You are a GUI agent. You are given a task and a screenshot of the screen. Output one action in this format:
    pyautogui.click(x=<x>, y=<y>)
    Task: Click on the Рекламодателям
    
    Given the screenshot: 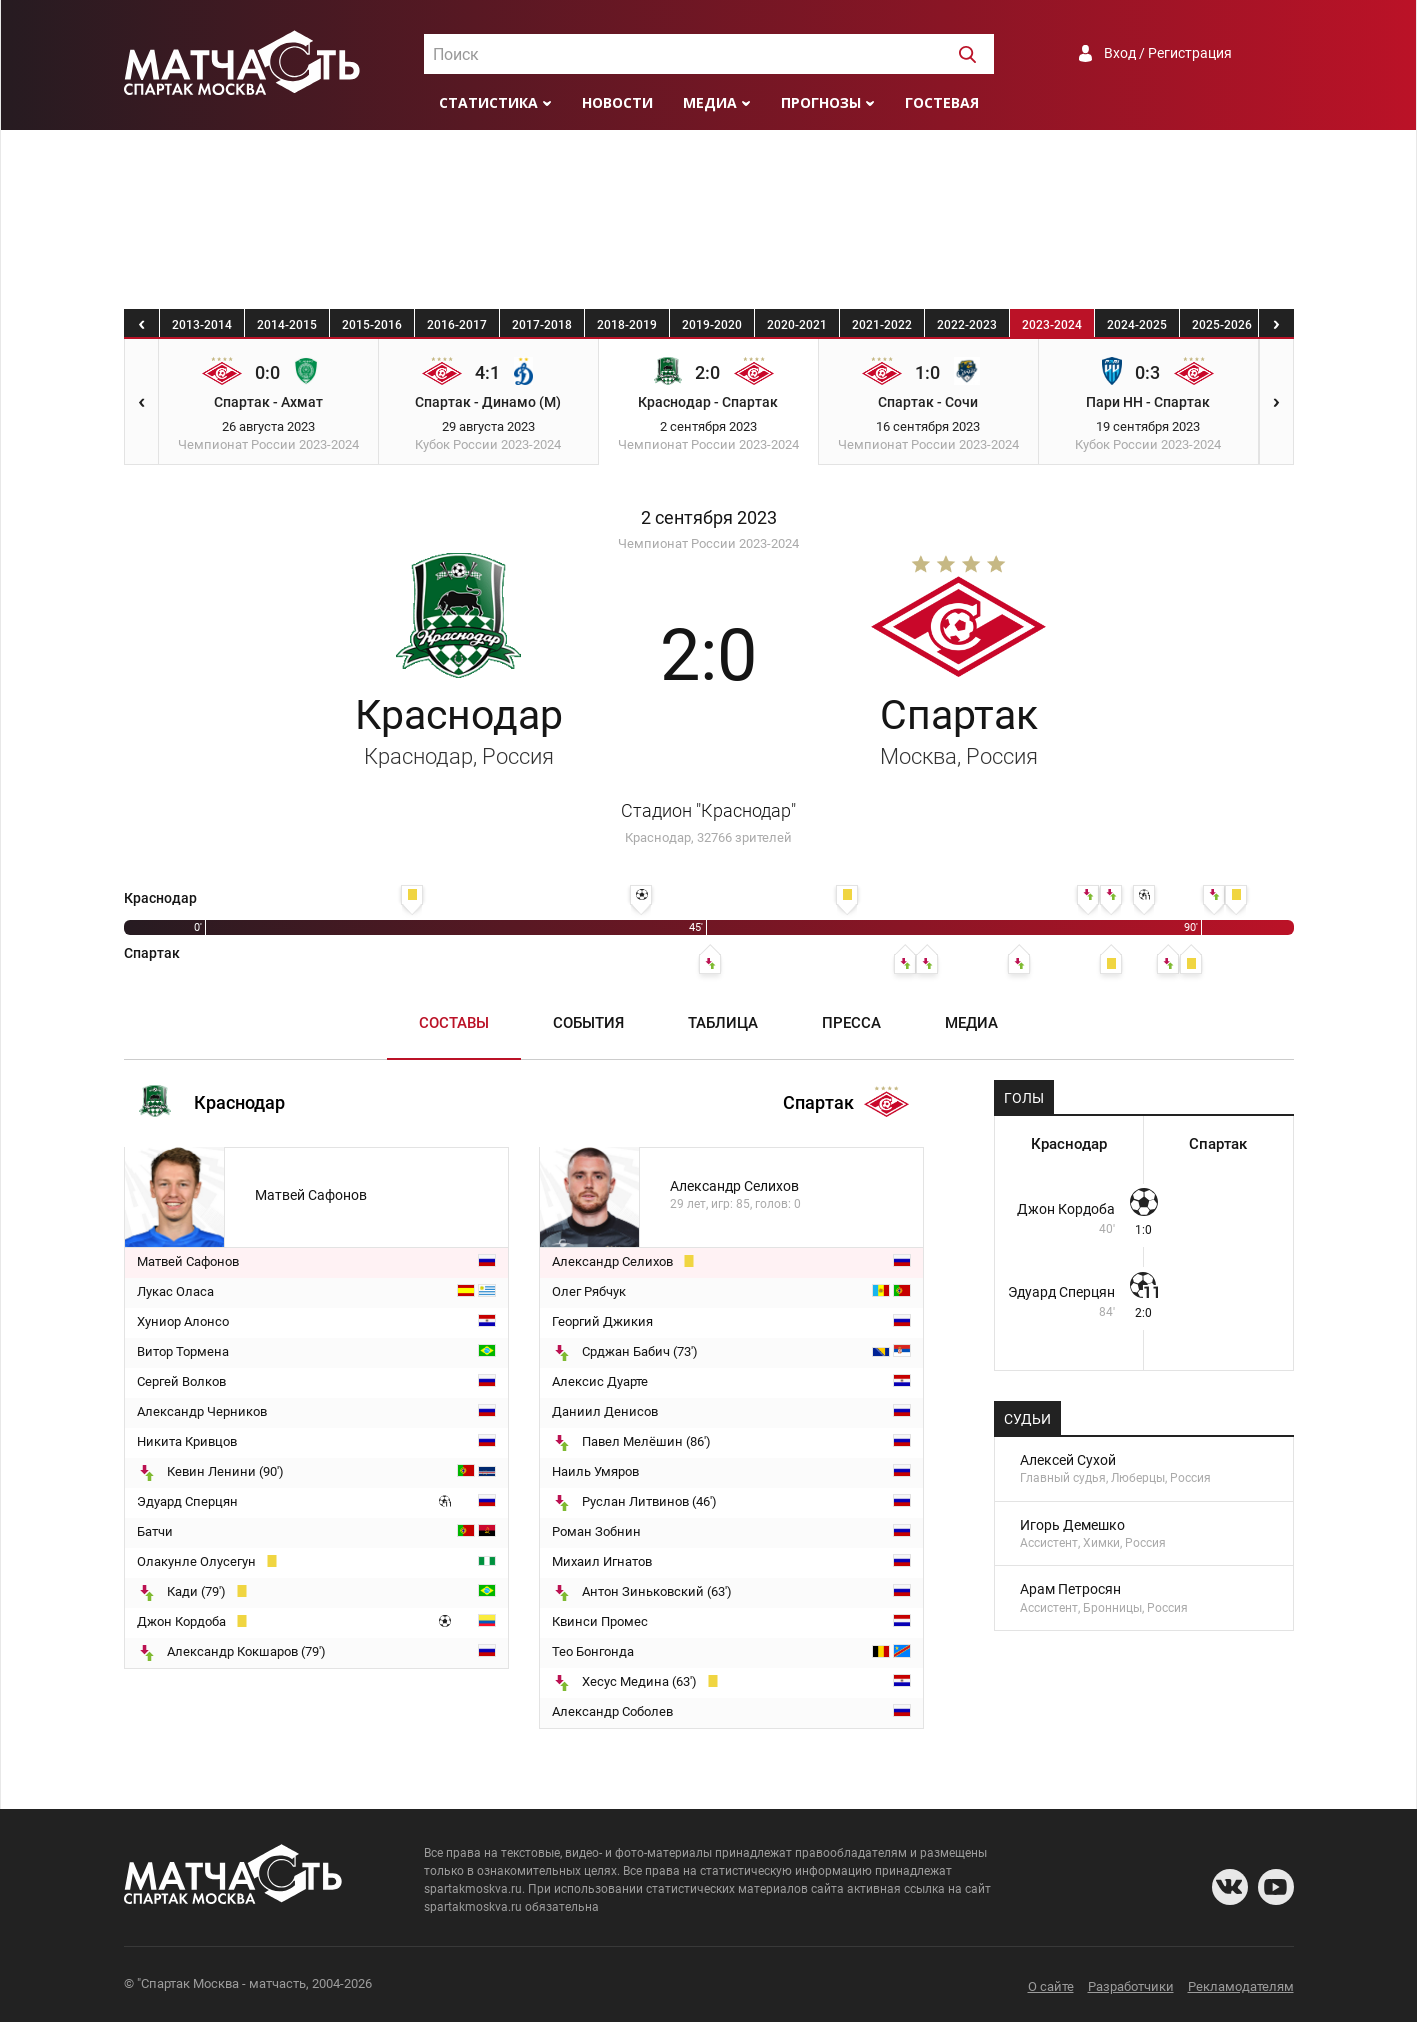 What is the action you would take?
    pyautogui.click(x=1241, y=1986)
    